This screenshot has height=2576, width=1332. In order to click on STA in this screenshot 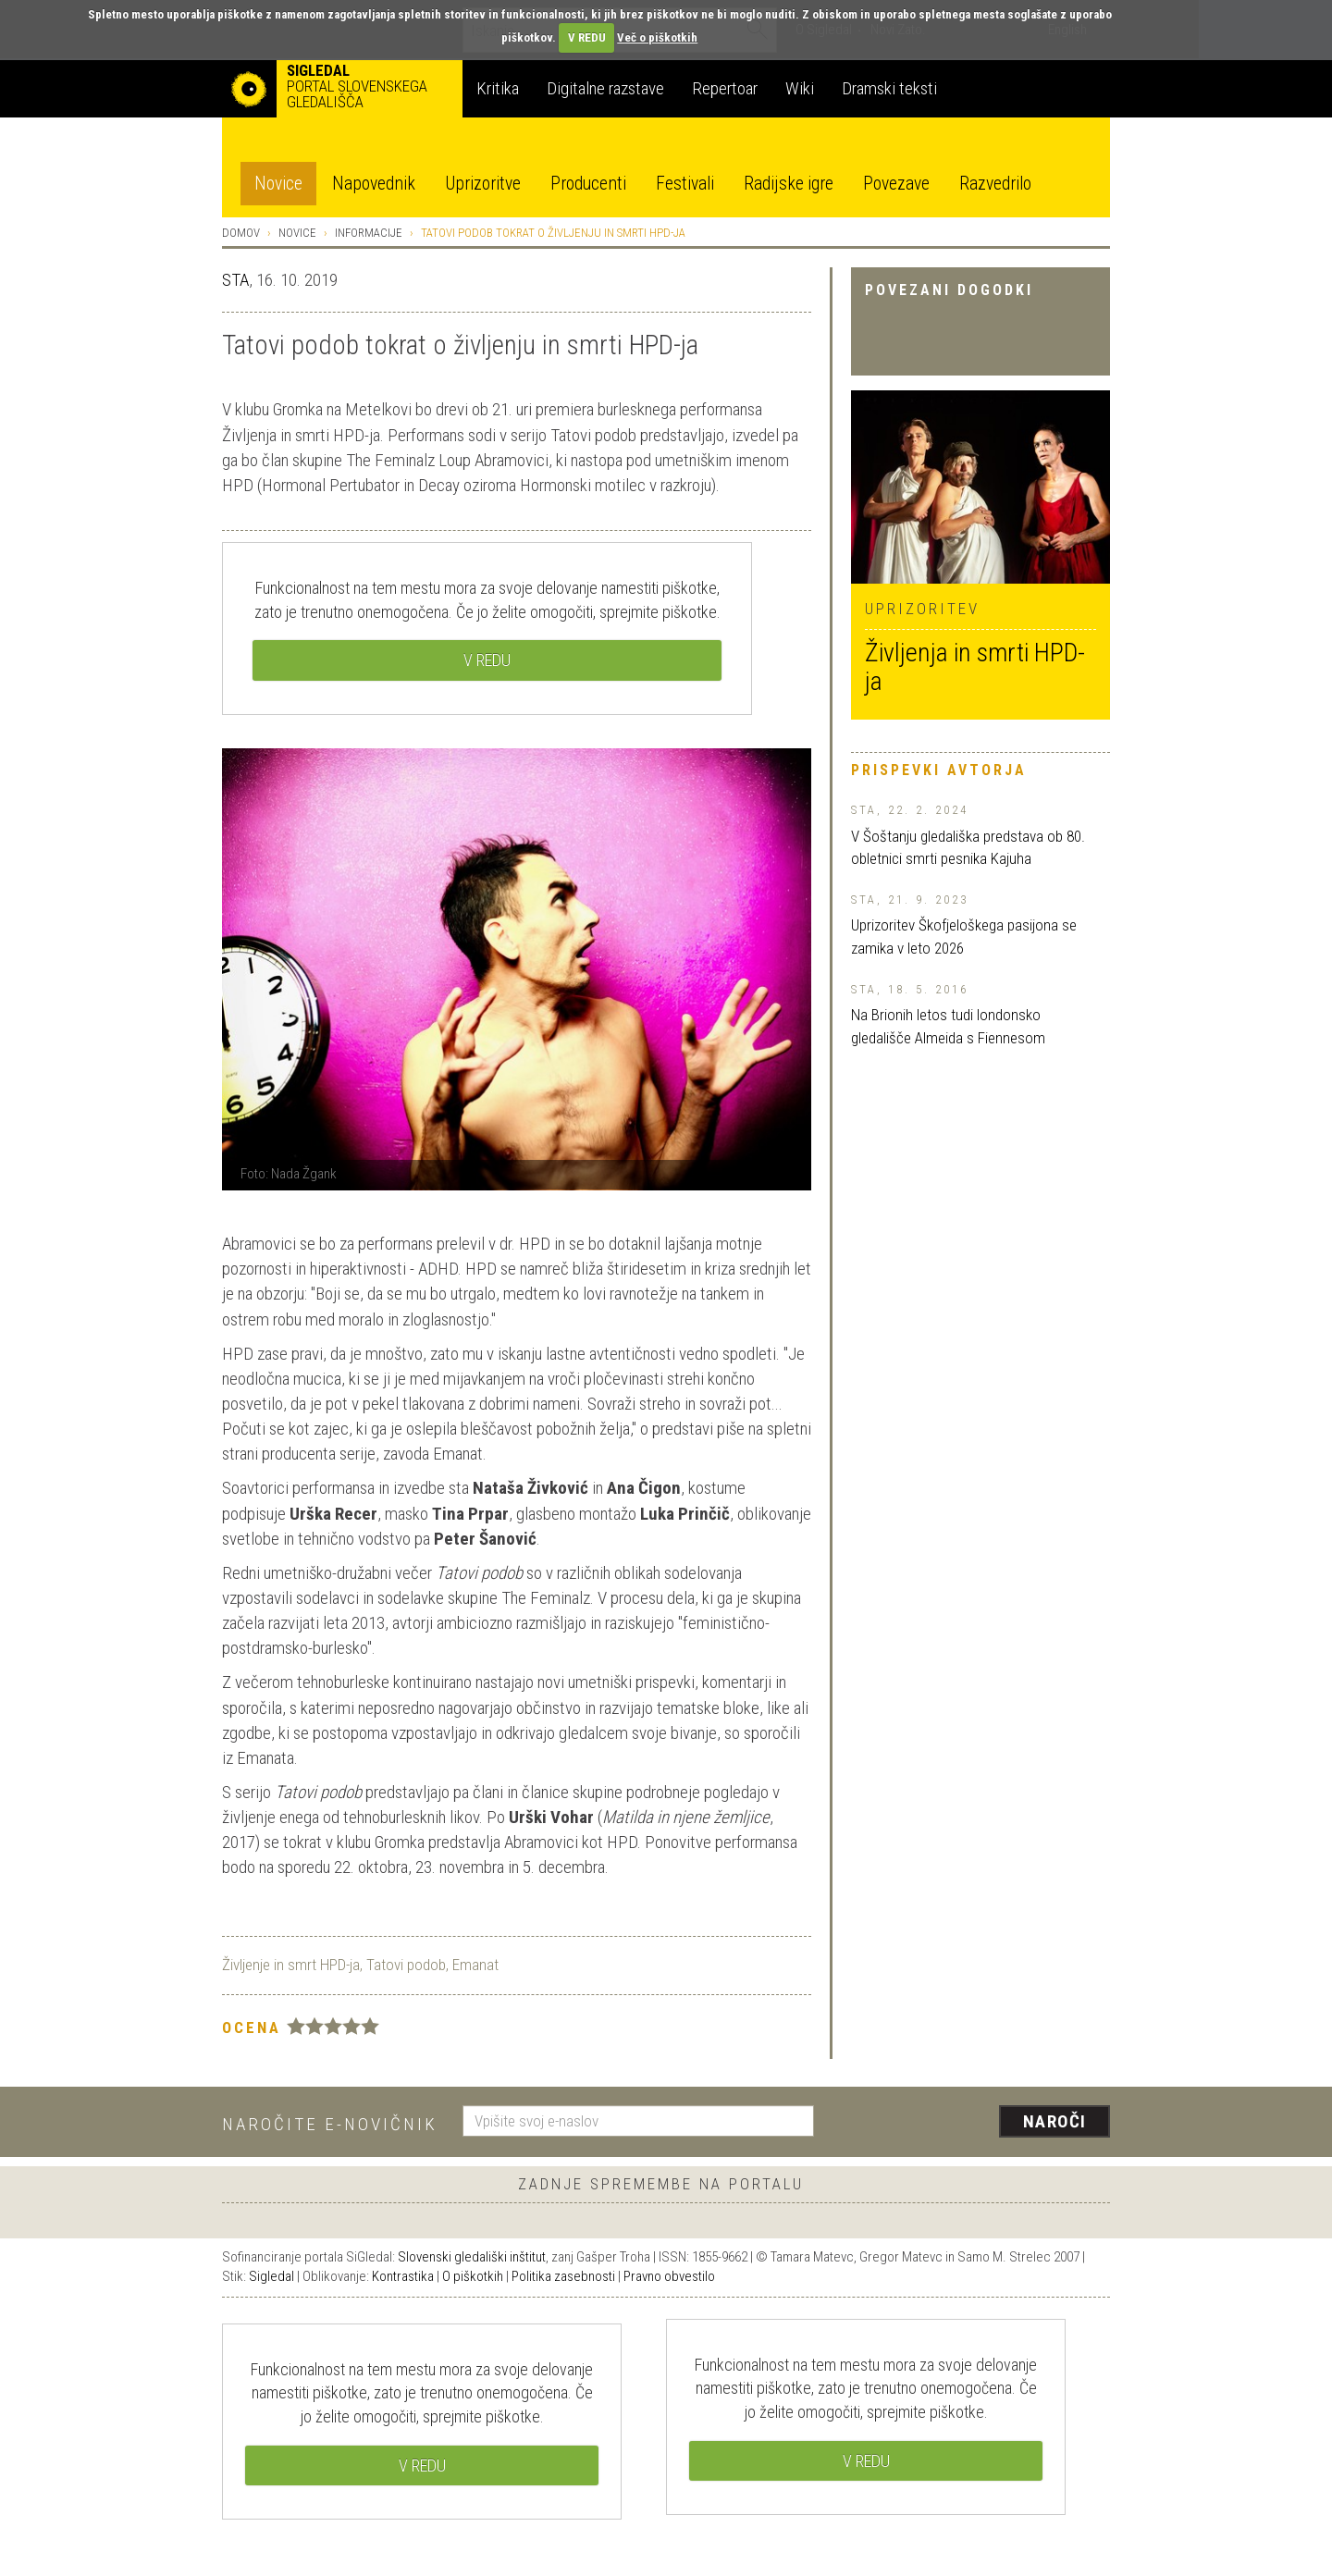, I will do `click(235, 279)`.